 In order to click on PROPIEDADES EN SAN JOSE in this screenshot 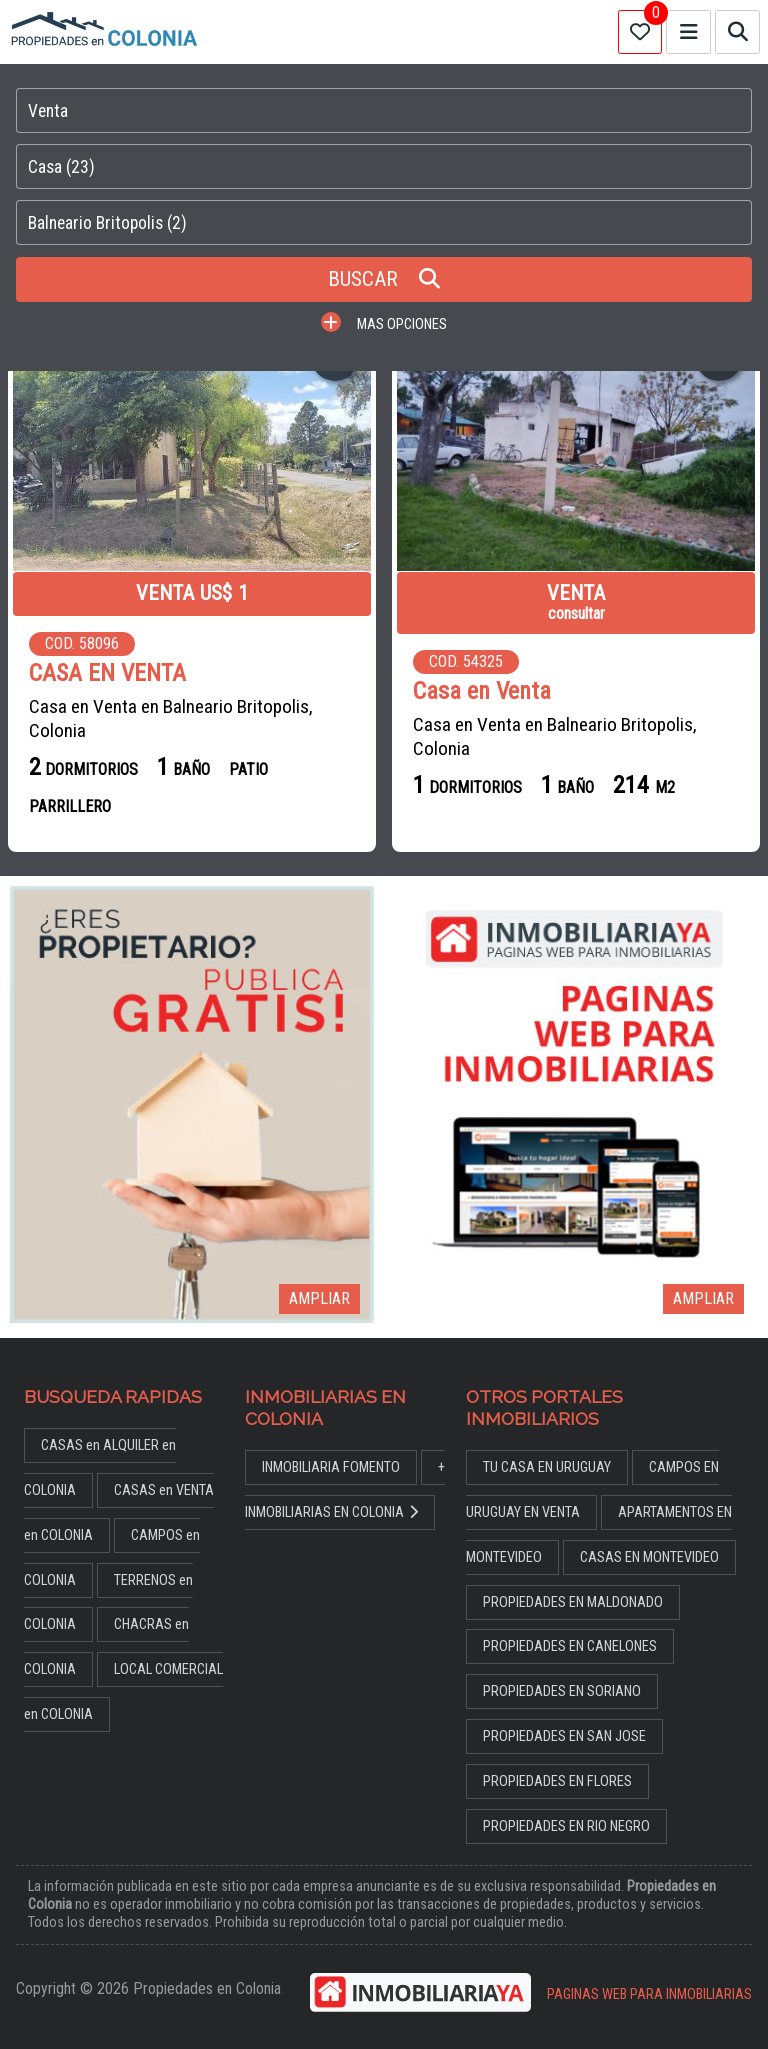, I will do `click(564, 1736)`.